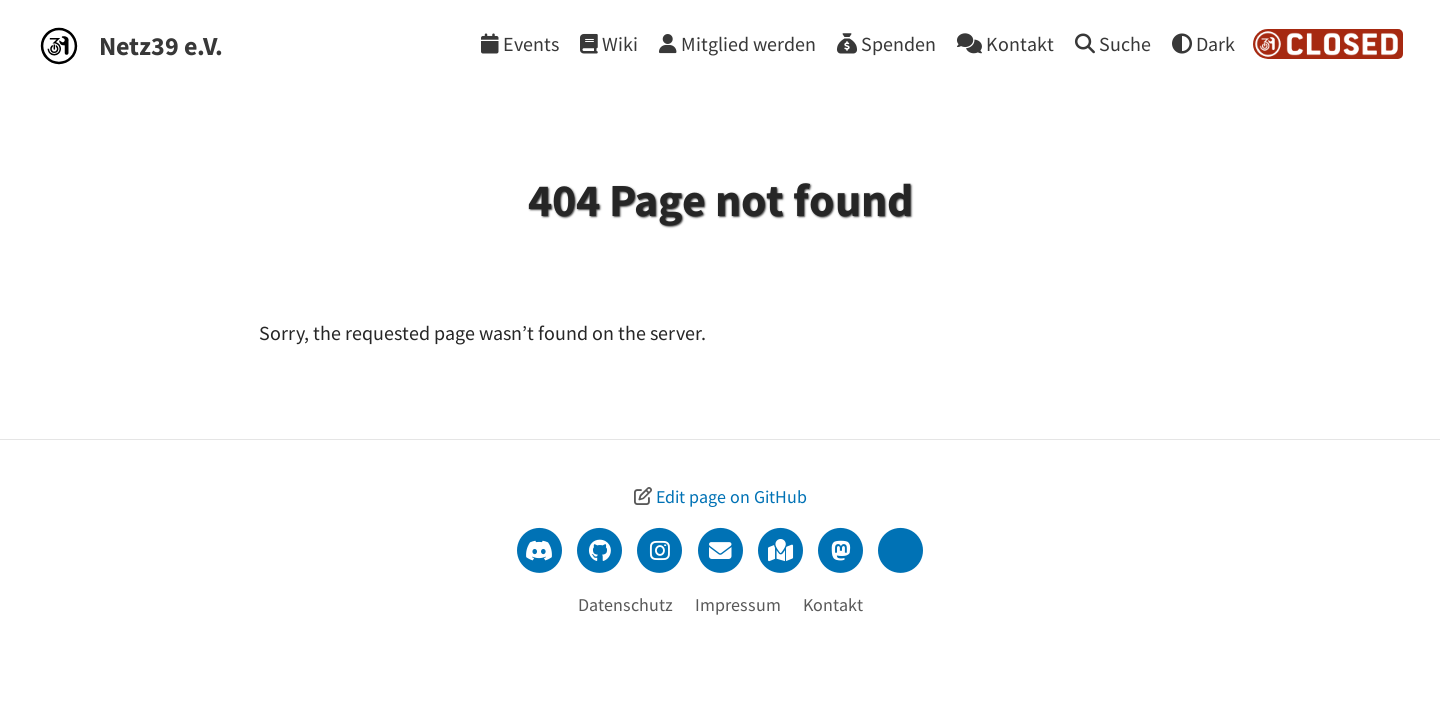 This screenshot has height=720, width=1440. Describe the element at coordinates (609, 43) in the screenshot. I see `[Wiki]` at that location.